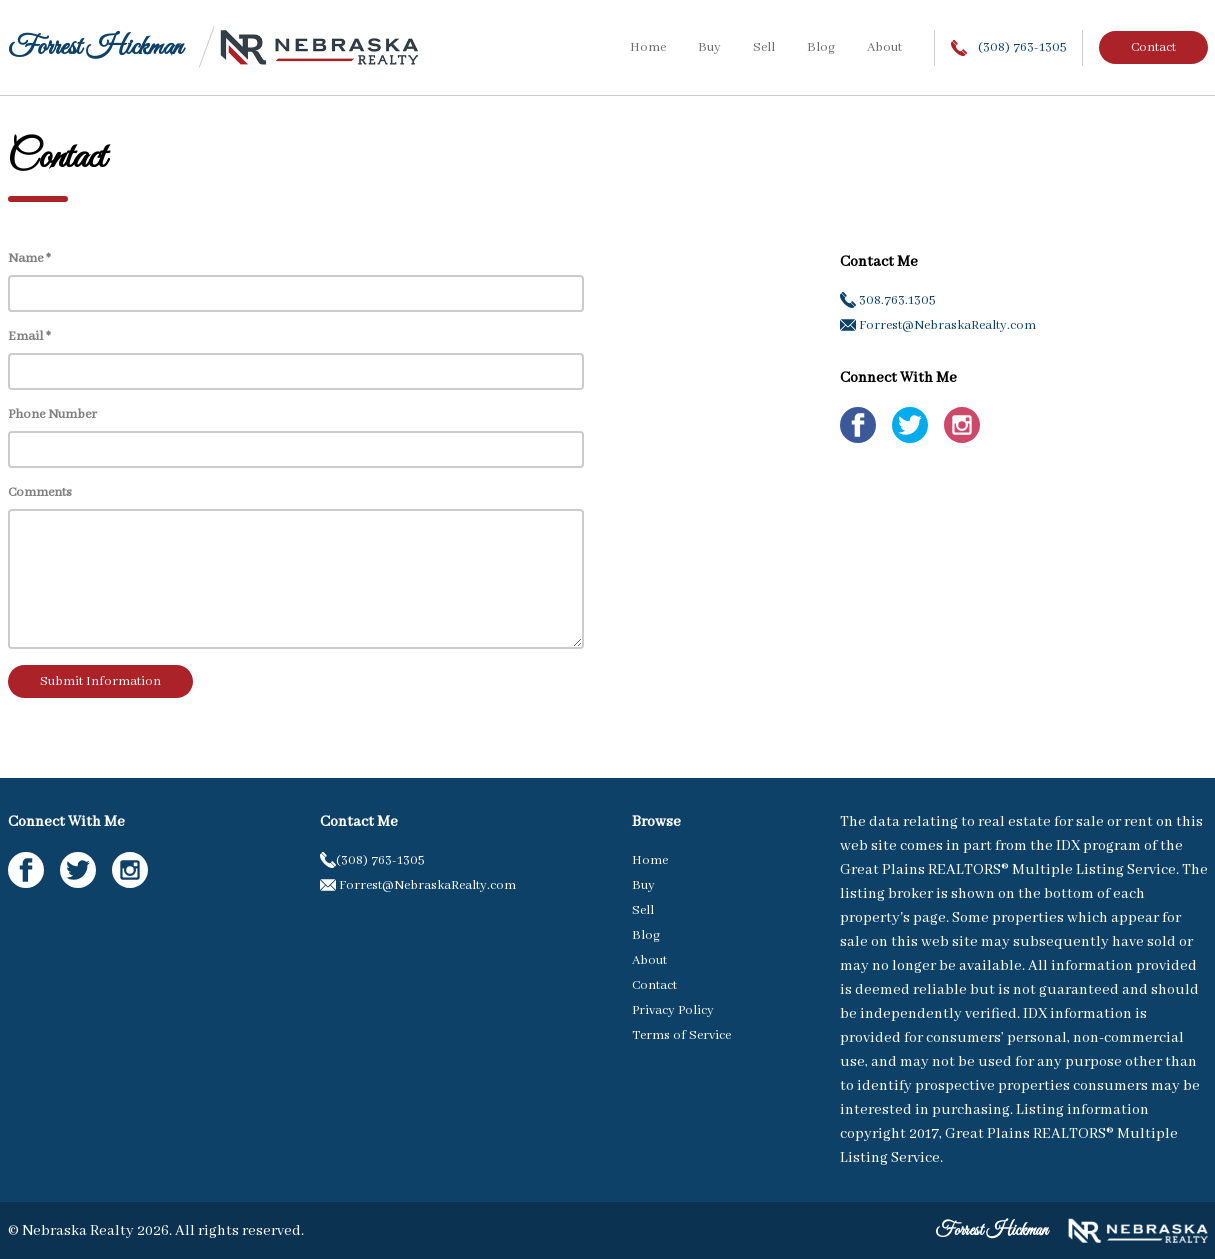 This screenshot has width=1215, height=1259. What do you see at coordinates (648, 47) in the screenshot?
I see `Home` at bounding box center [648, 47].